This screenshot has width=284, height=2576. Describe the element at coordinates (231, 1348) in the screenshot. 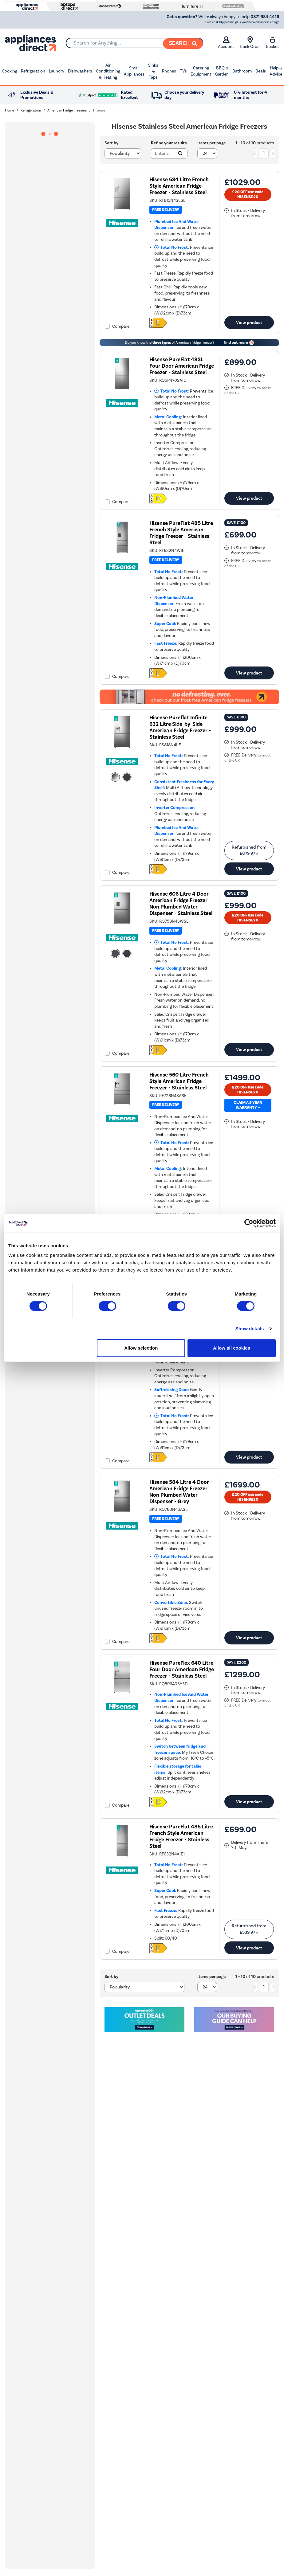

I see `Allow all cookies` at that location.